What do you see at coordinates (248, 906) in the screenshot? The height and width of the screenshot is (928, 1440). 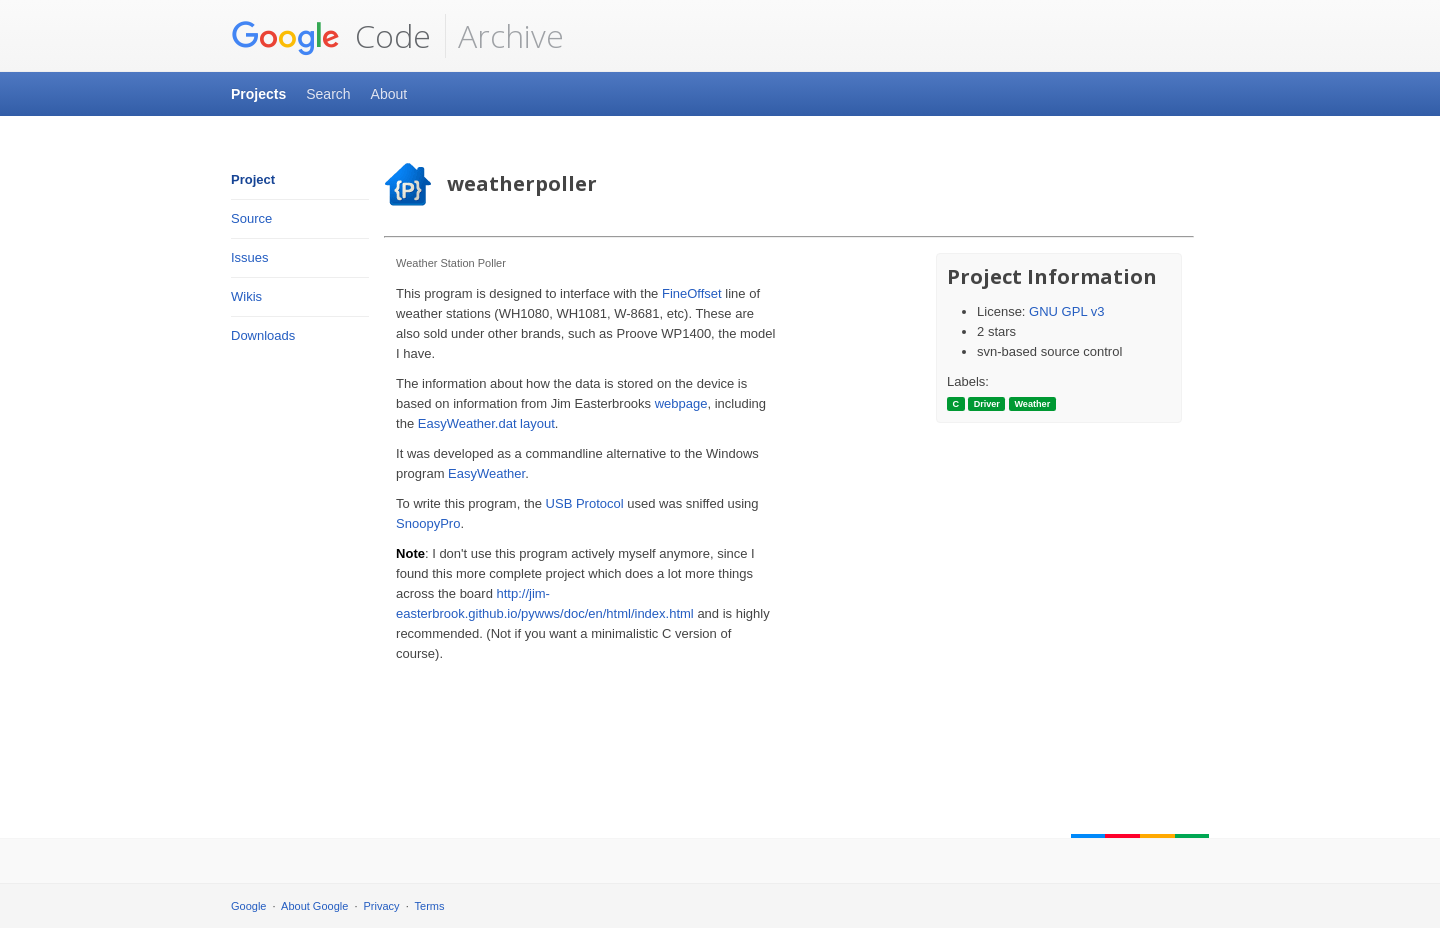 I see `Google` at bounding box center [248, 906].